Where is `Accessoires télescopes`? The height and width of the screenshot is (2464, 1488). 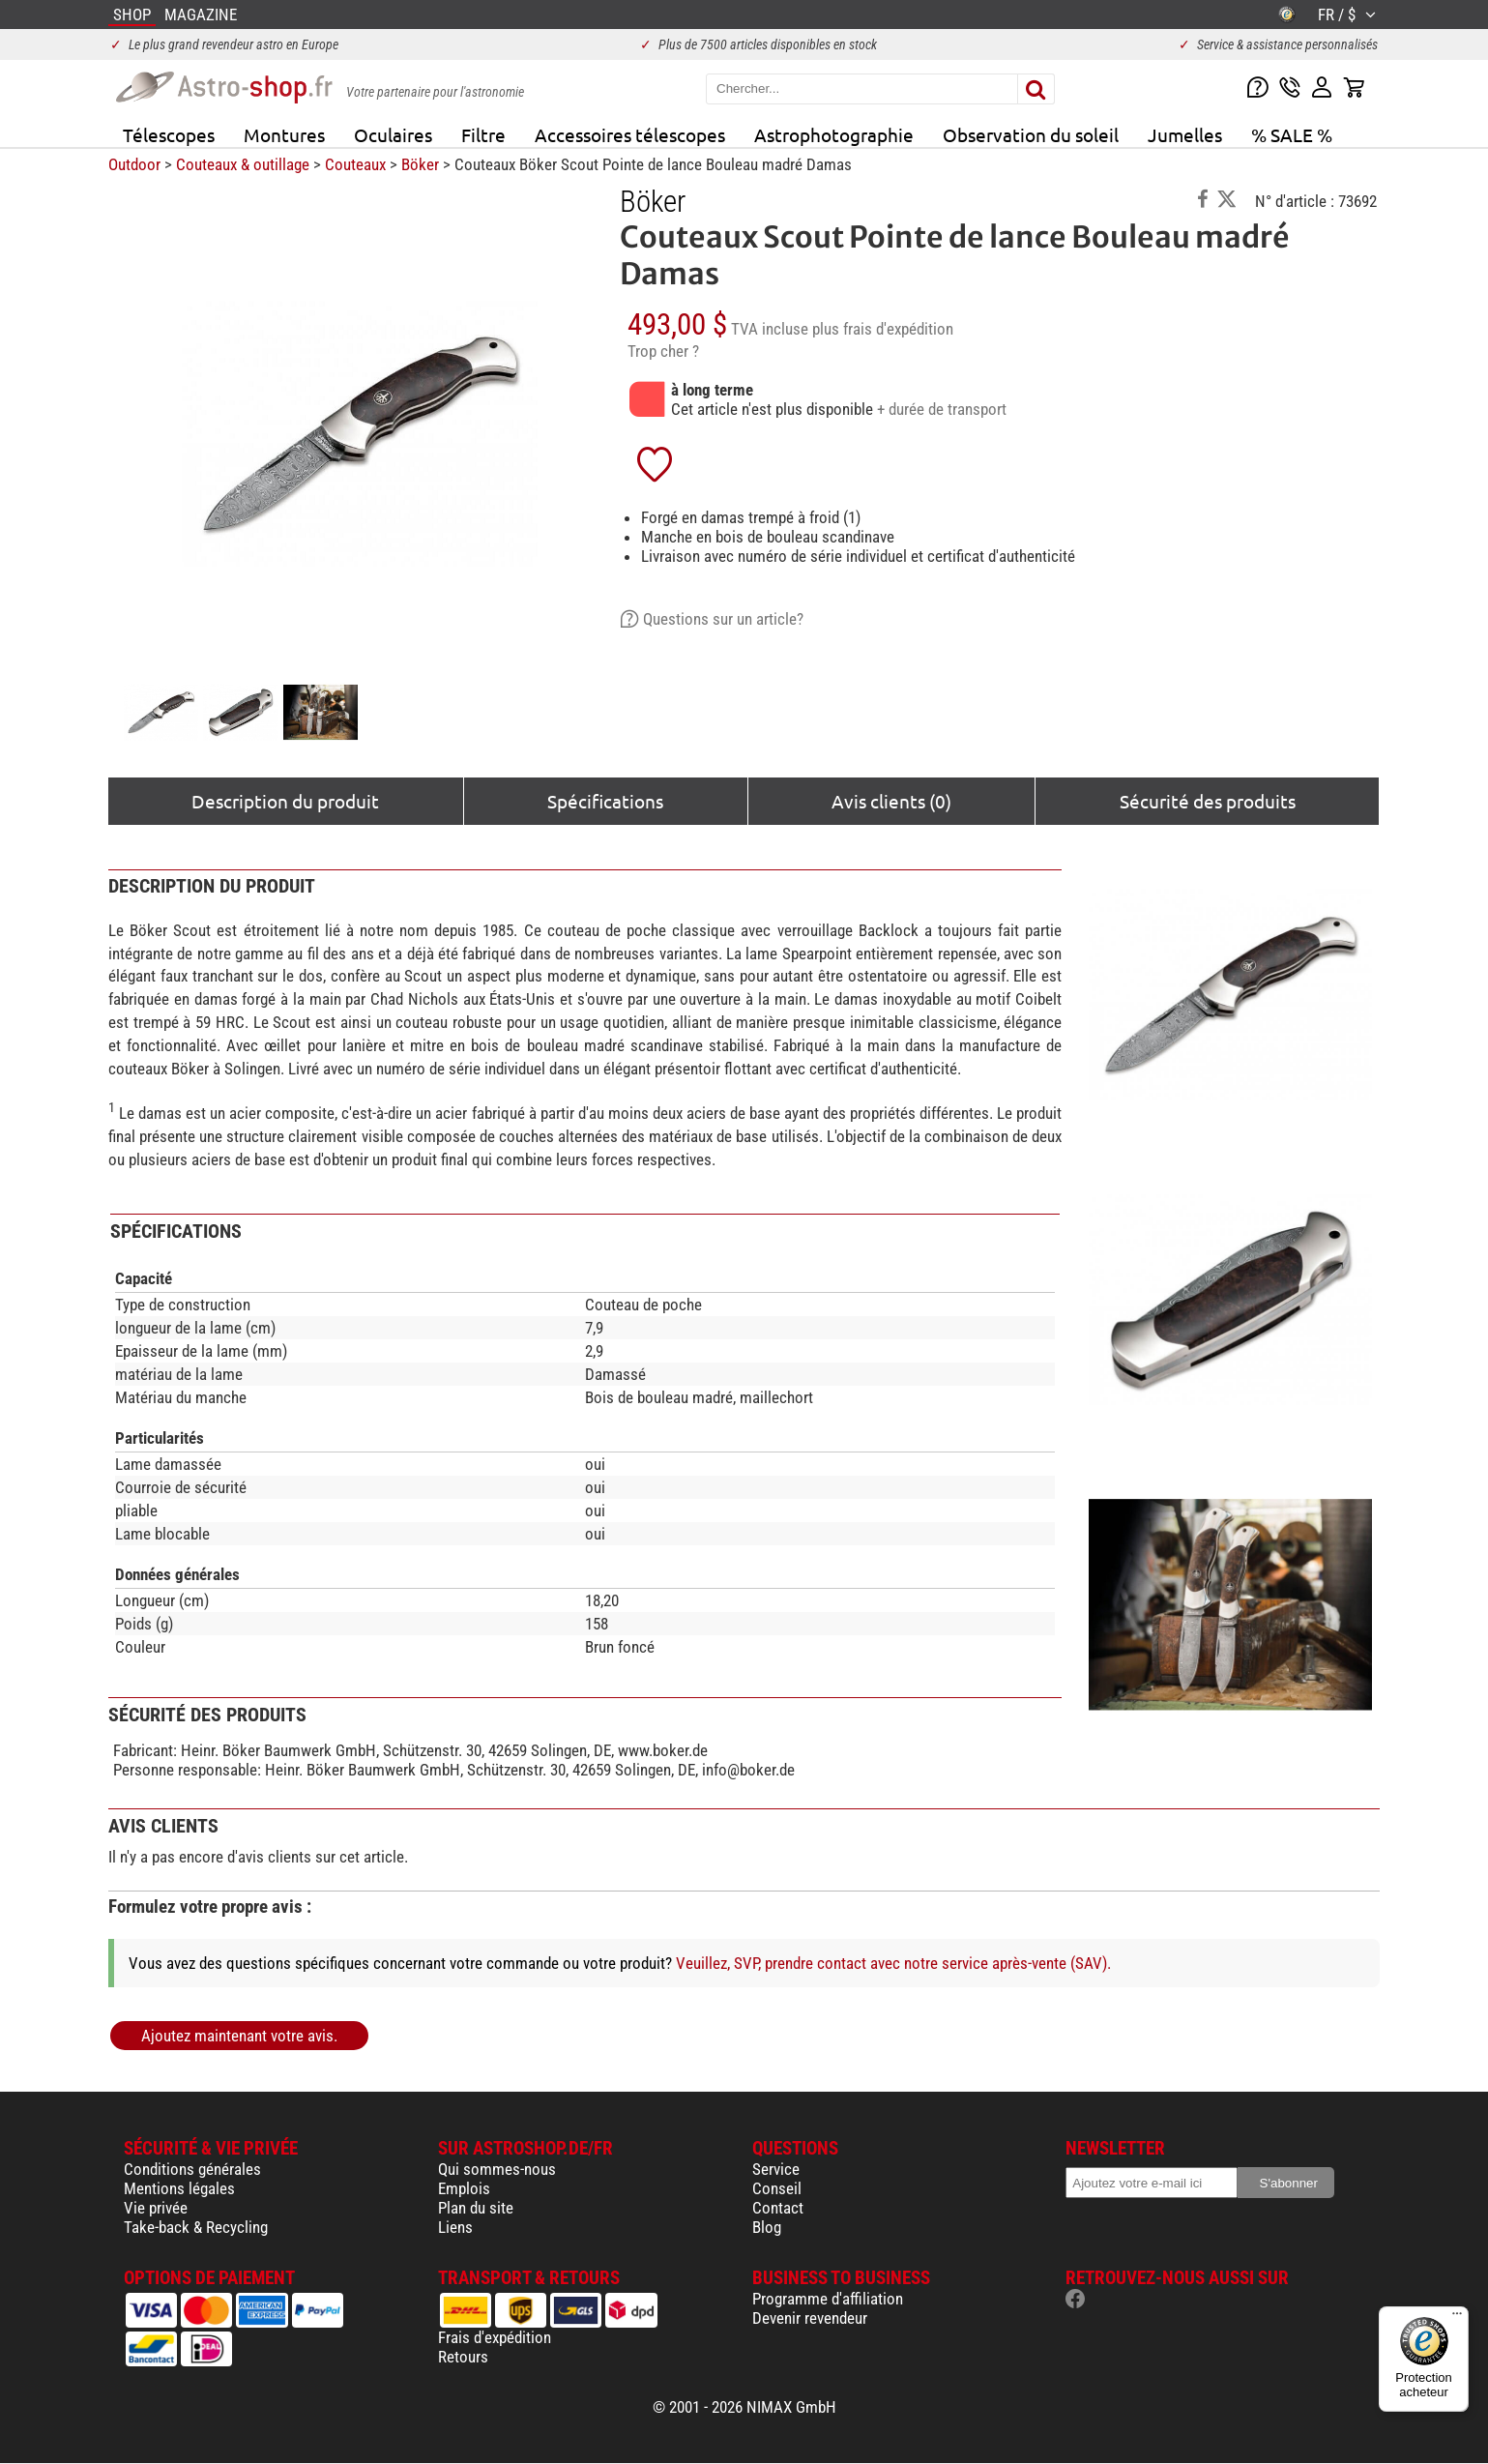
Accessoires télescopes is located at coordinates (630, 134).